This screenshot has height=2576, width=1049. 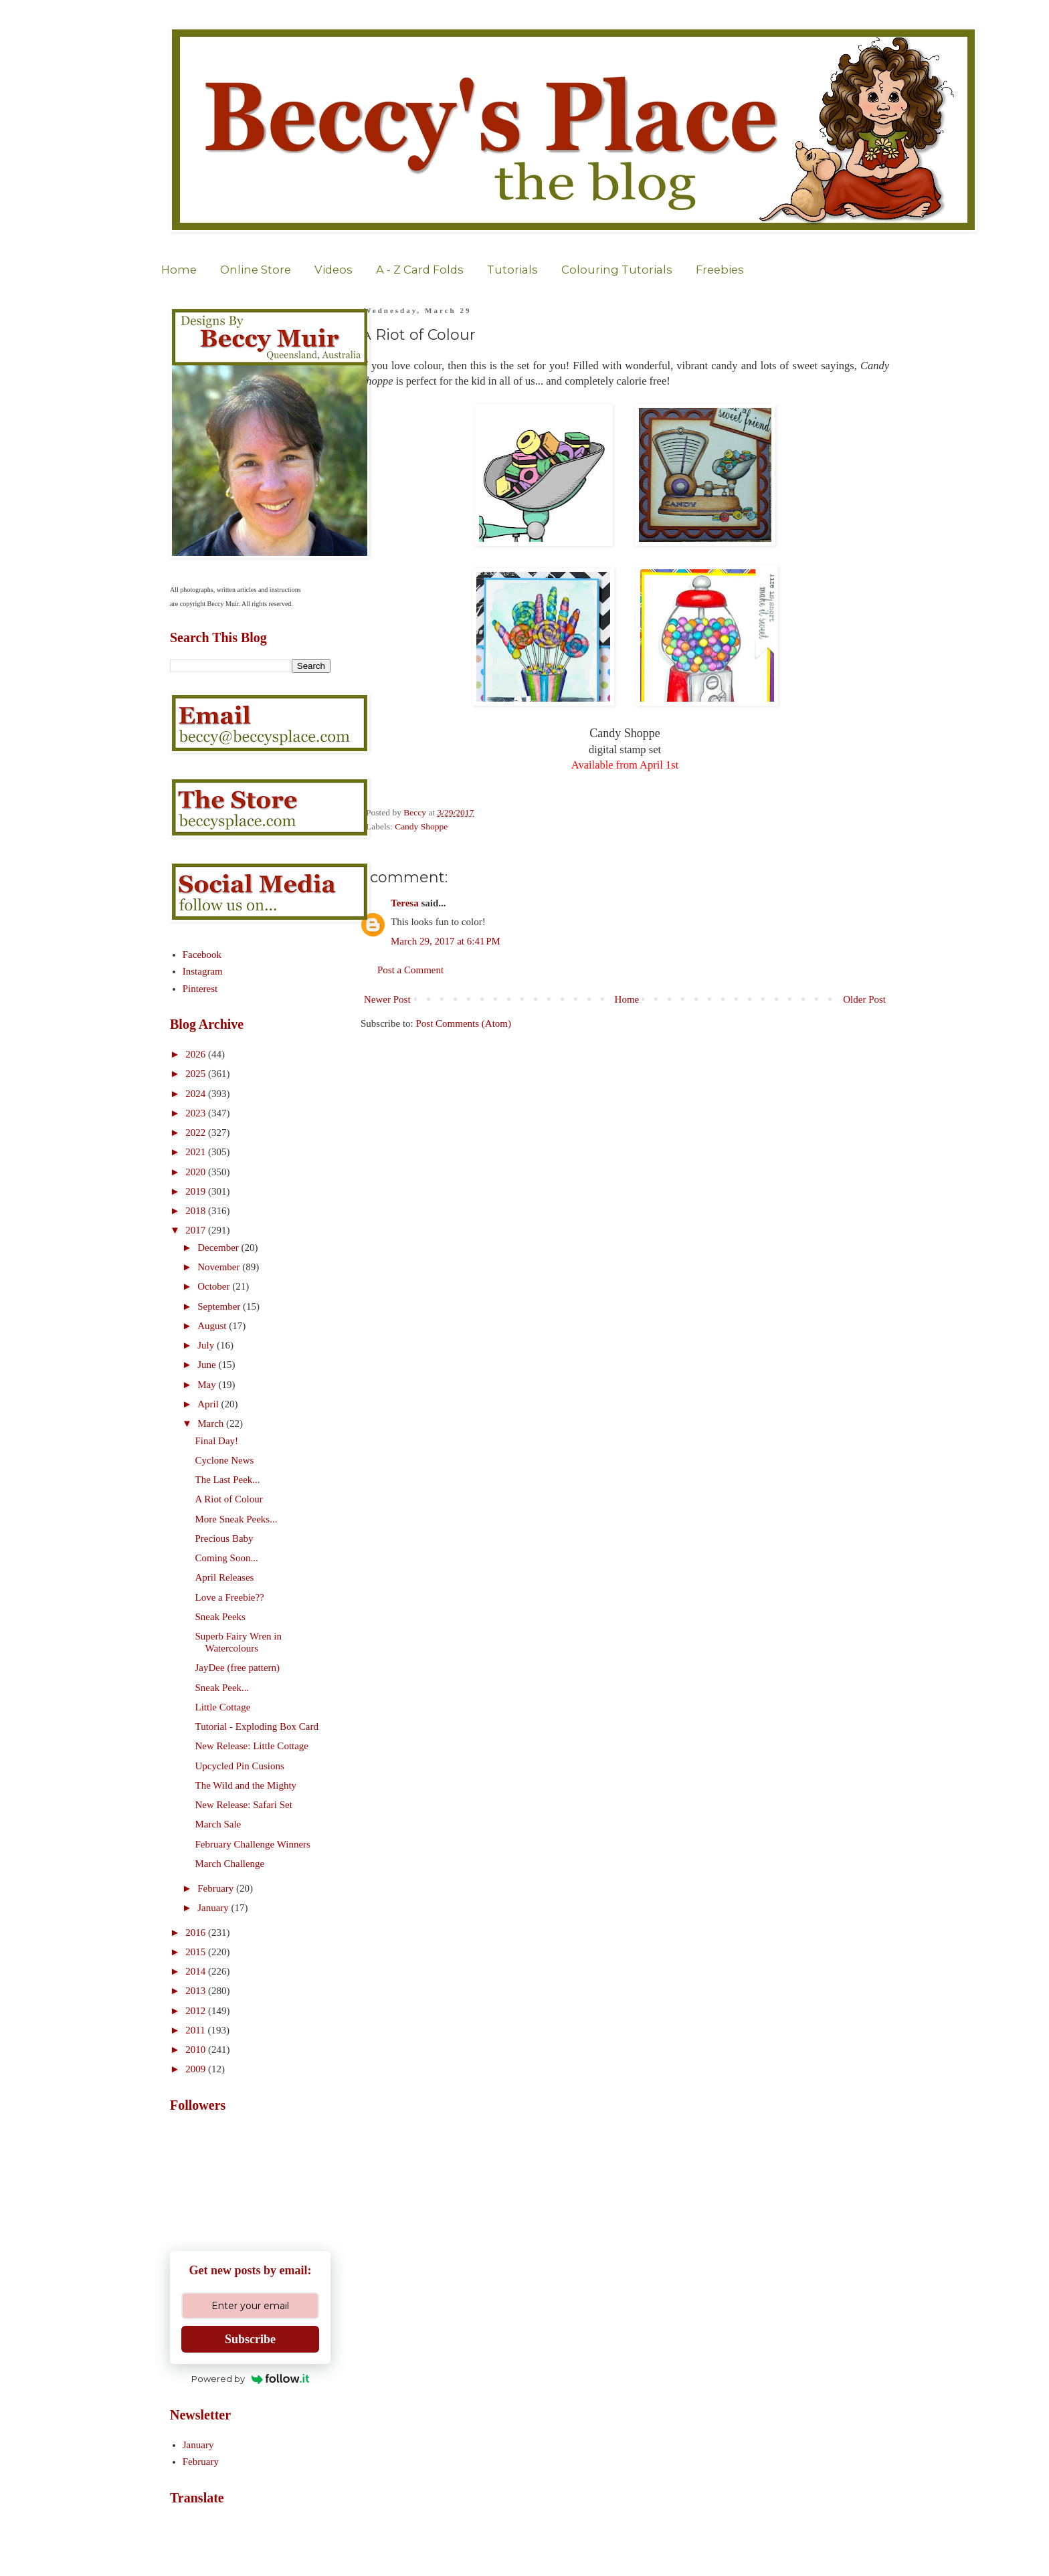 What do you see at coordinates (217, 1440) in the screenshot?
I see `Final Day!` at bounding box center [217, 1440].